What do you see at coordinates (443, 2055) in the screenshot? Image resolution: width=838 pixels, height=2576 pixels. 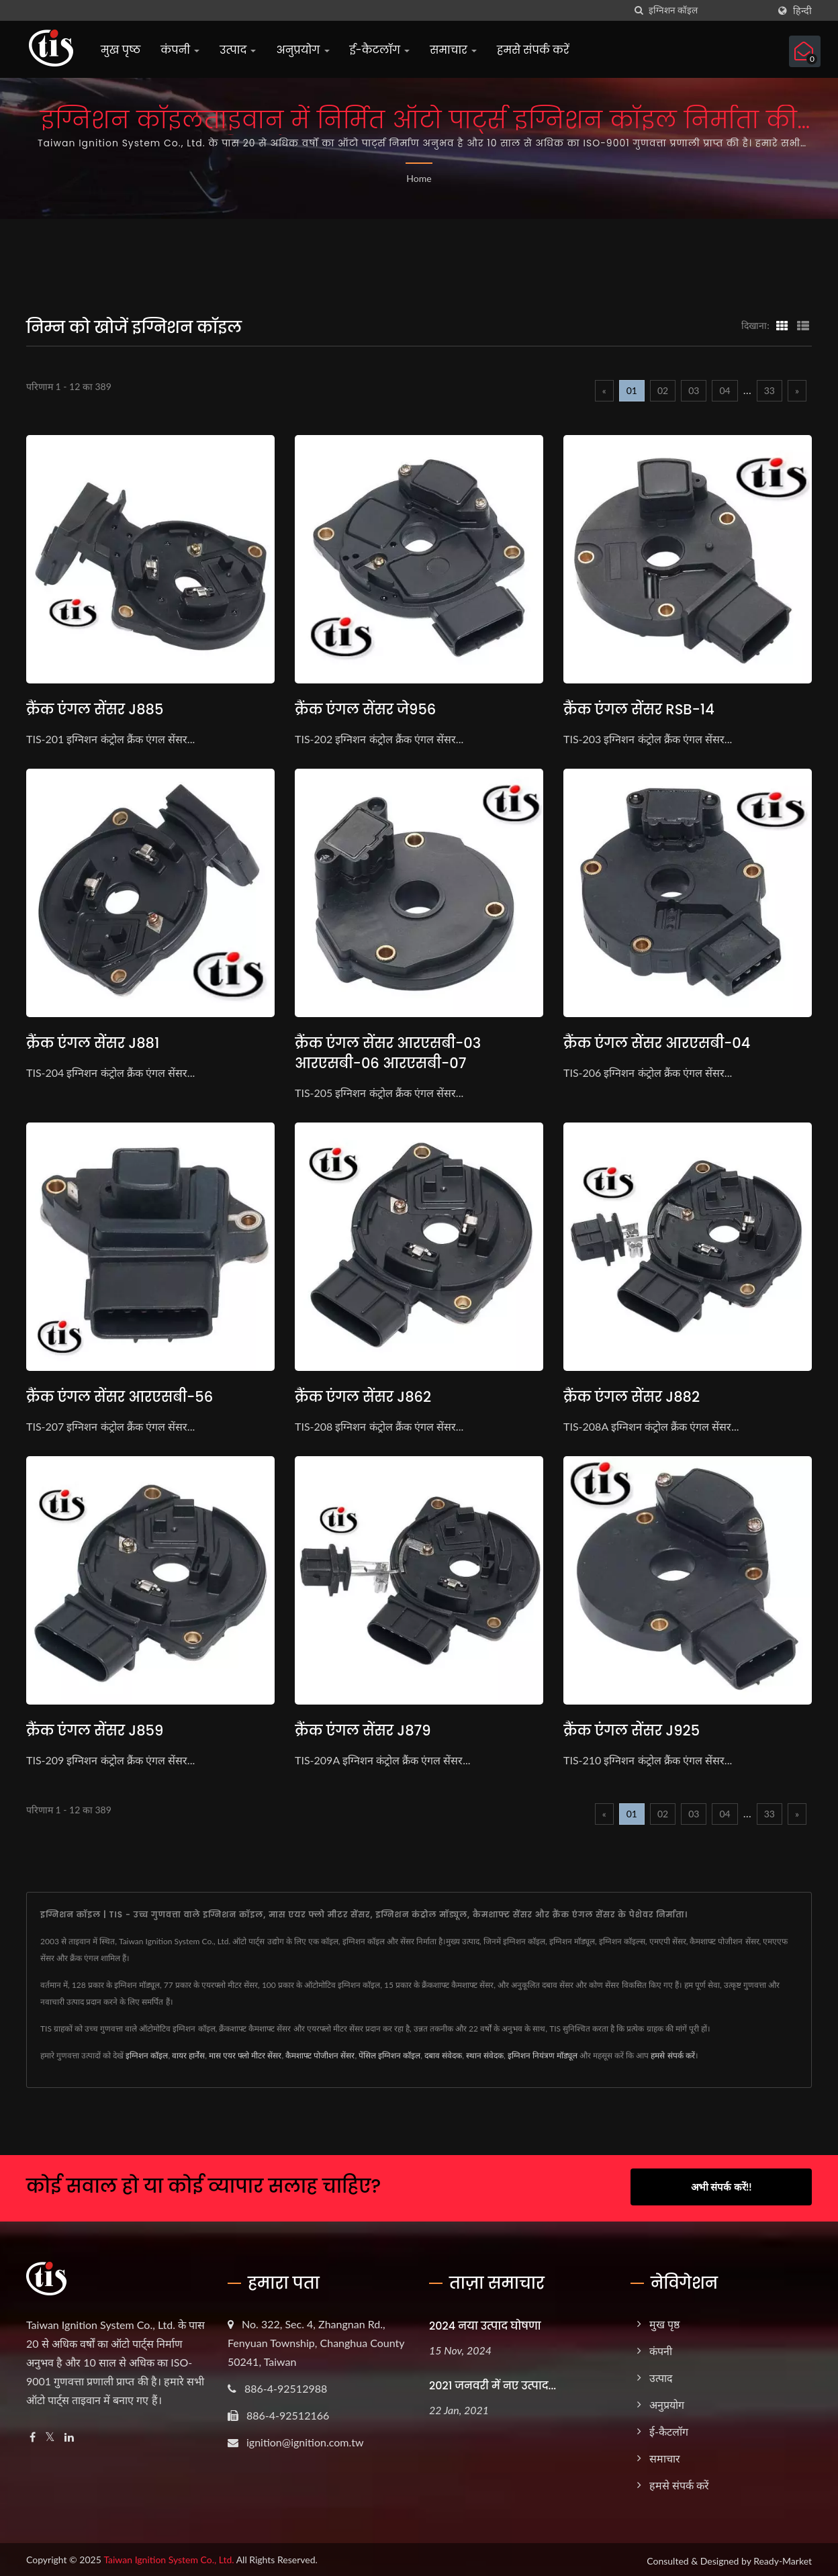 I see `दबाव संवेदक` at bounding box center [443, 2055].